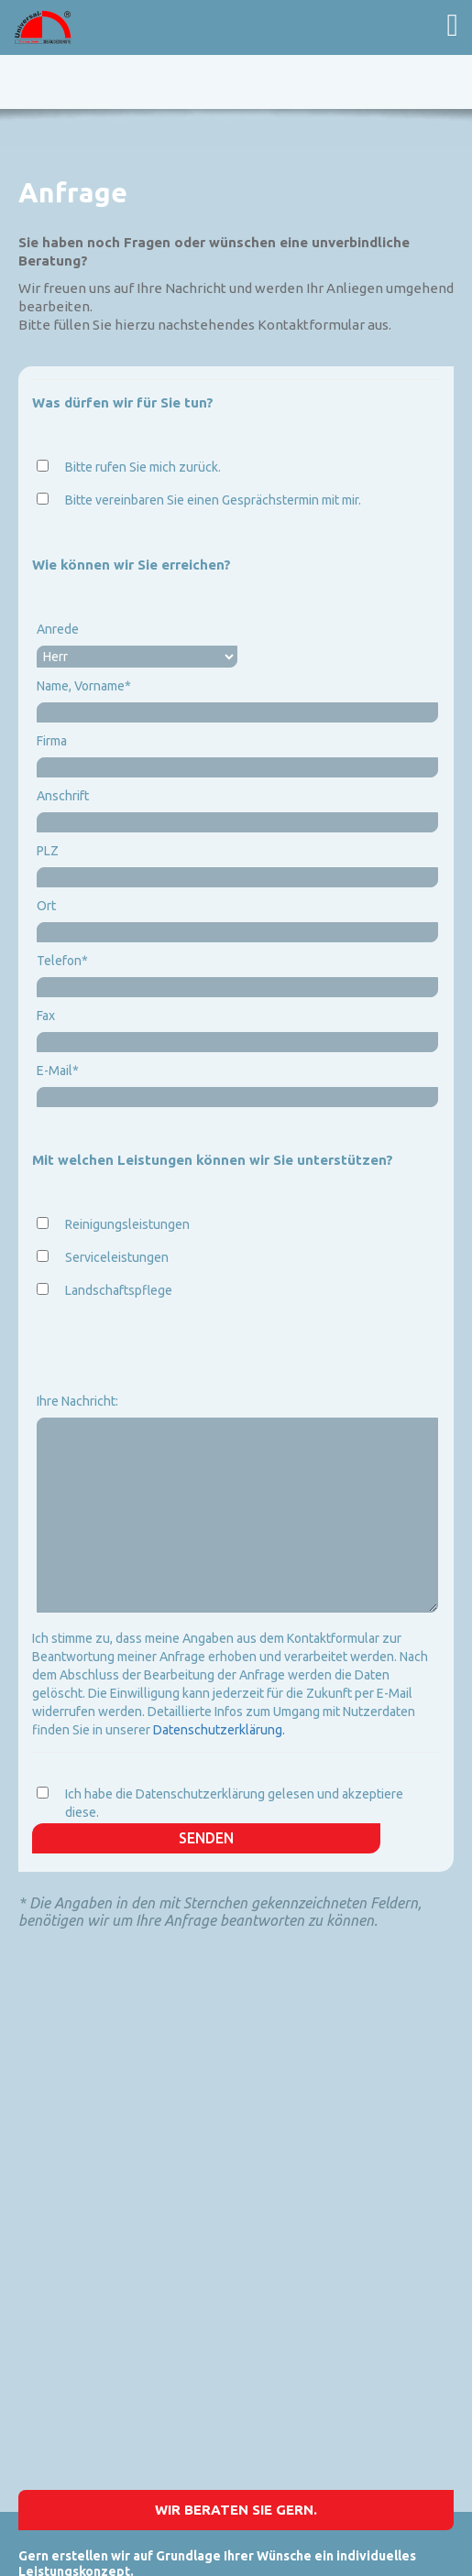 This screenshot has height=2576, width=472. Describe the element at coordinates (48, 850) in the screenshot. I see `PLZ` at that location.